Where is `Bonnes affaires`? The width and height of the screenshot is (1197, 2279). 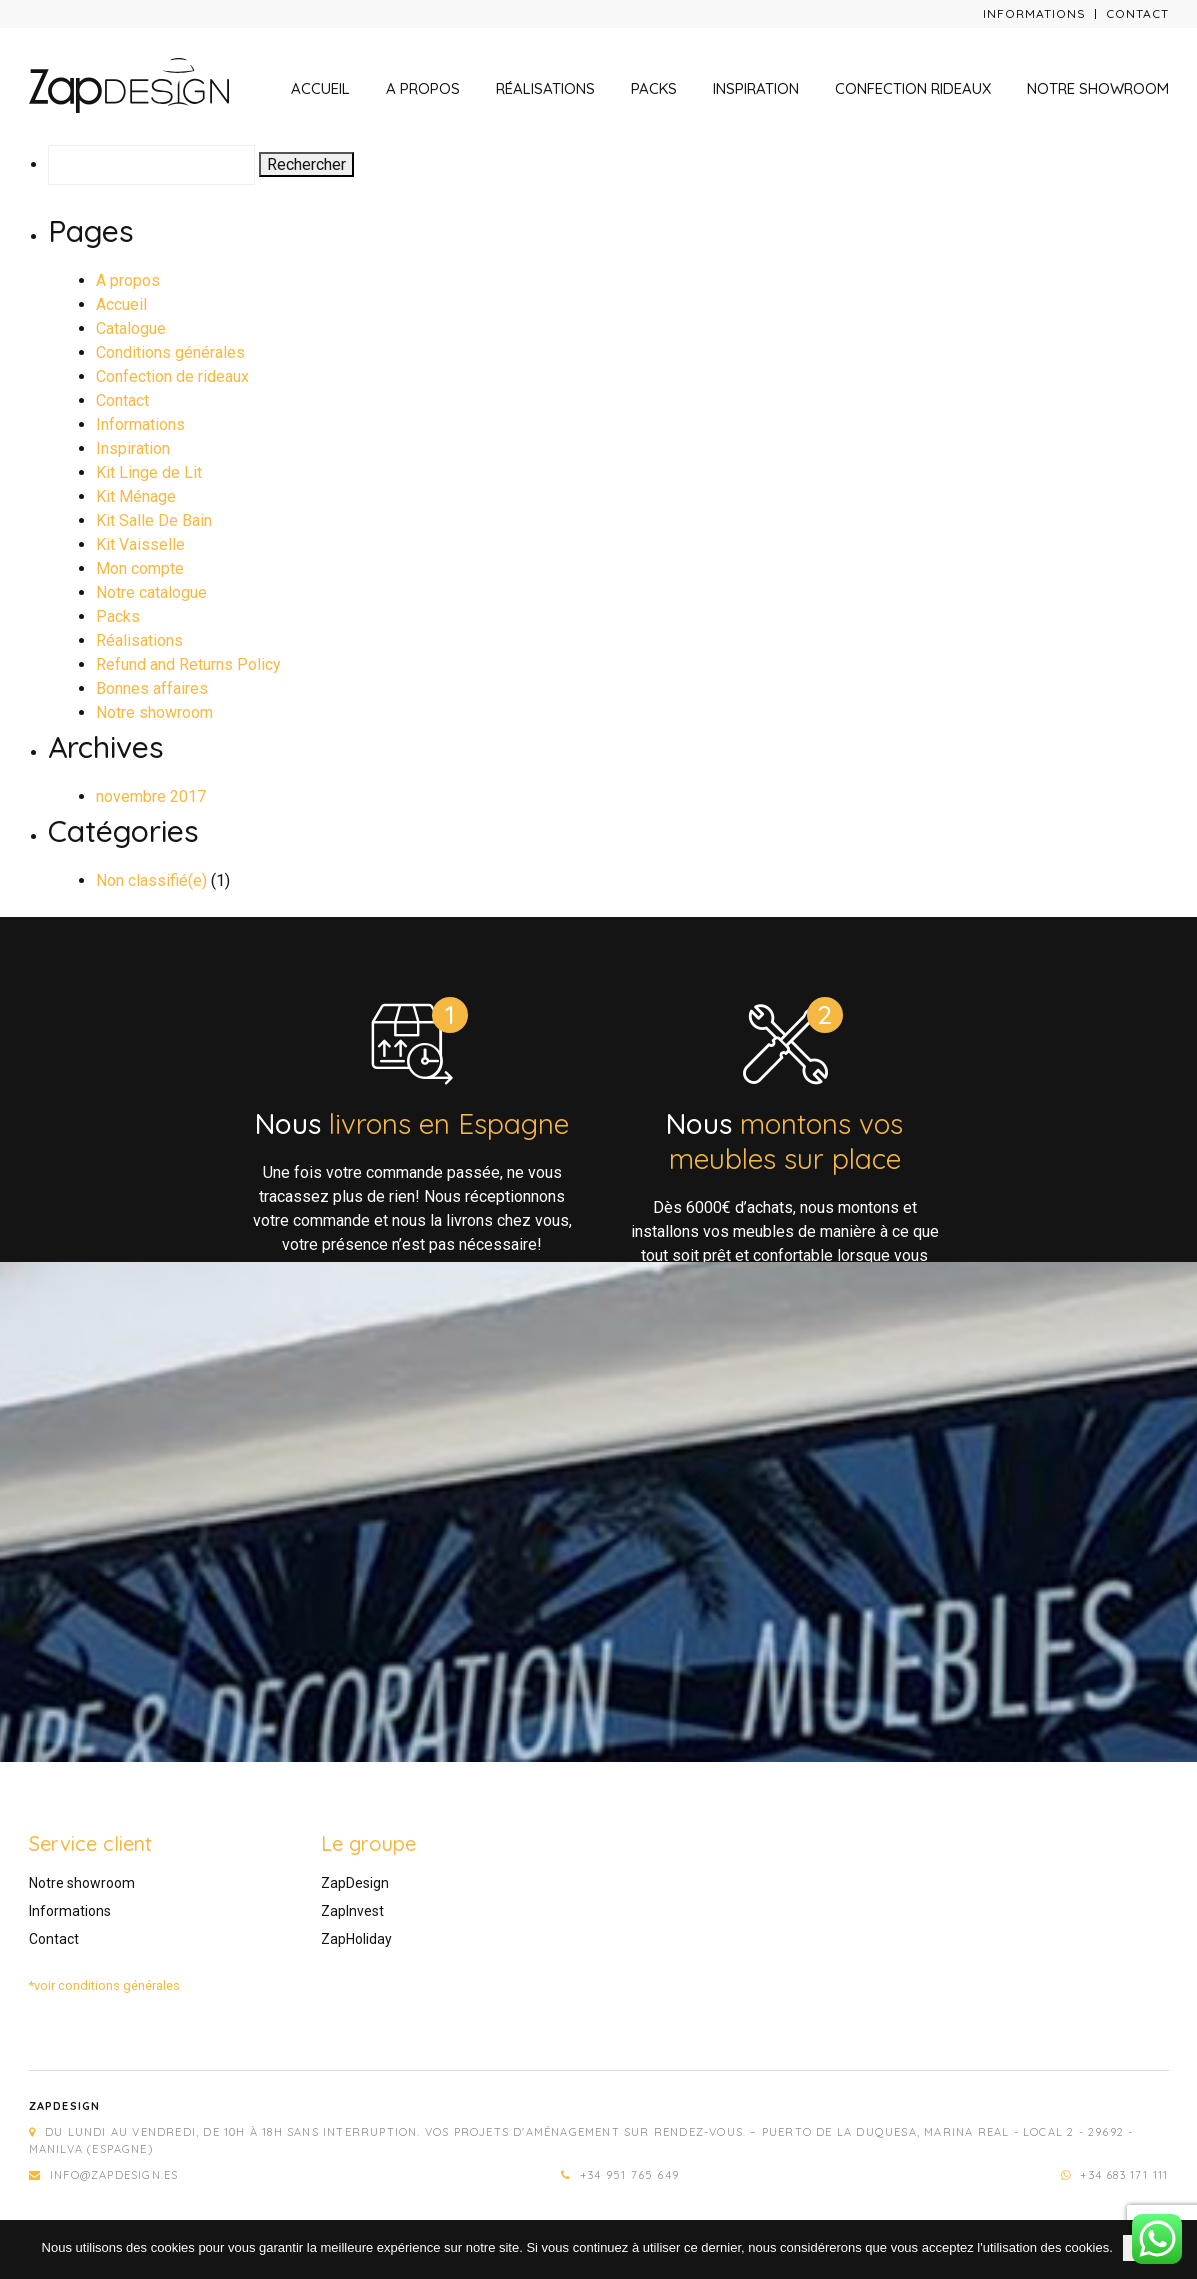 Bonnes affaires is located at coordinates (152, 688).